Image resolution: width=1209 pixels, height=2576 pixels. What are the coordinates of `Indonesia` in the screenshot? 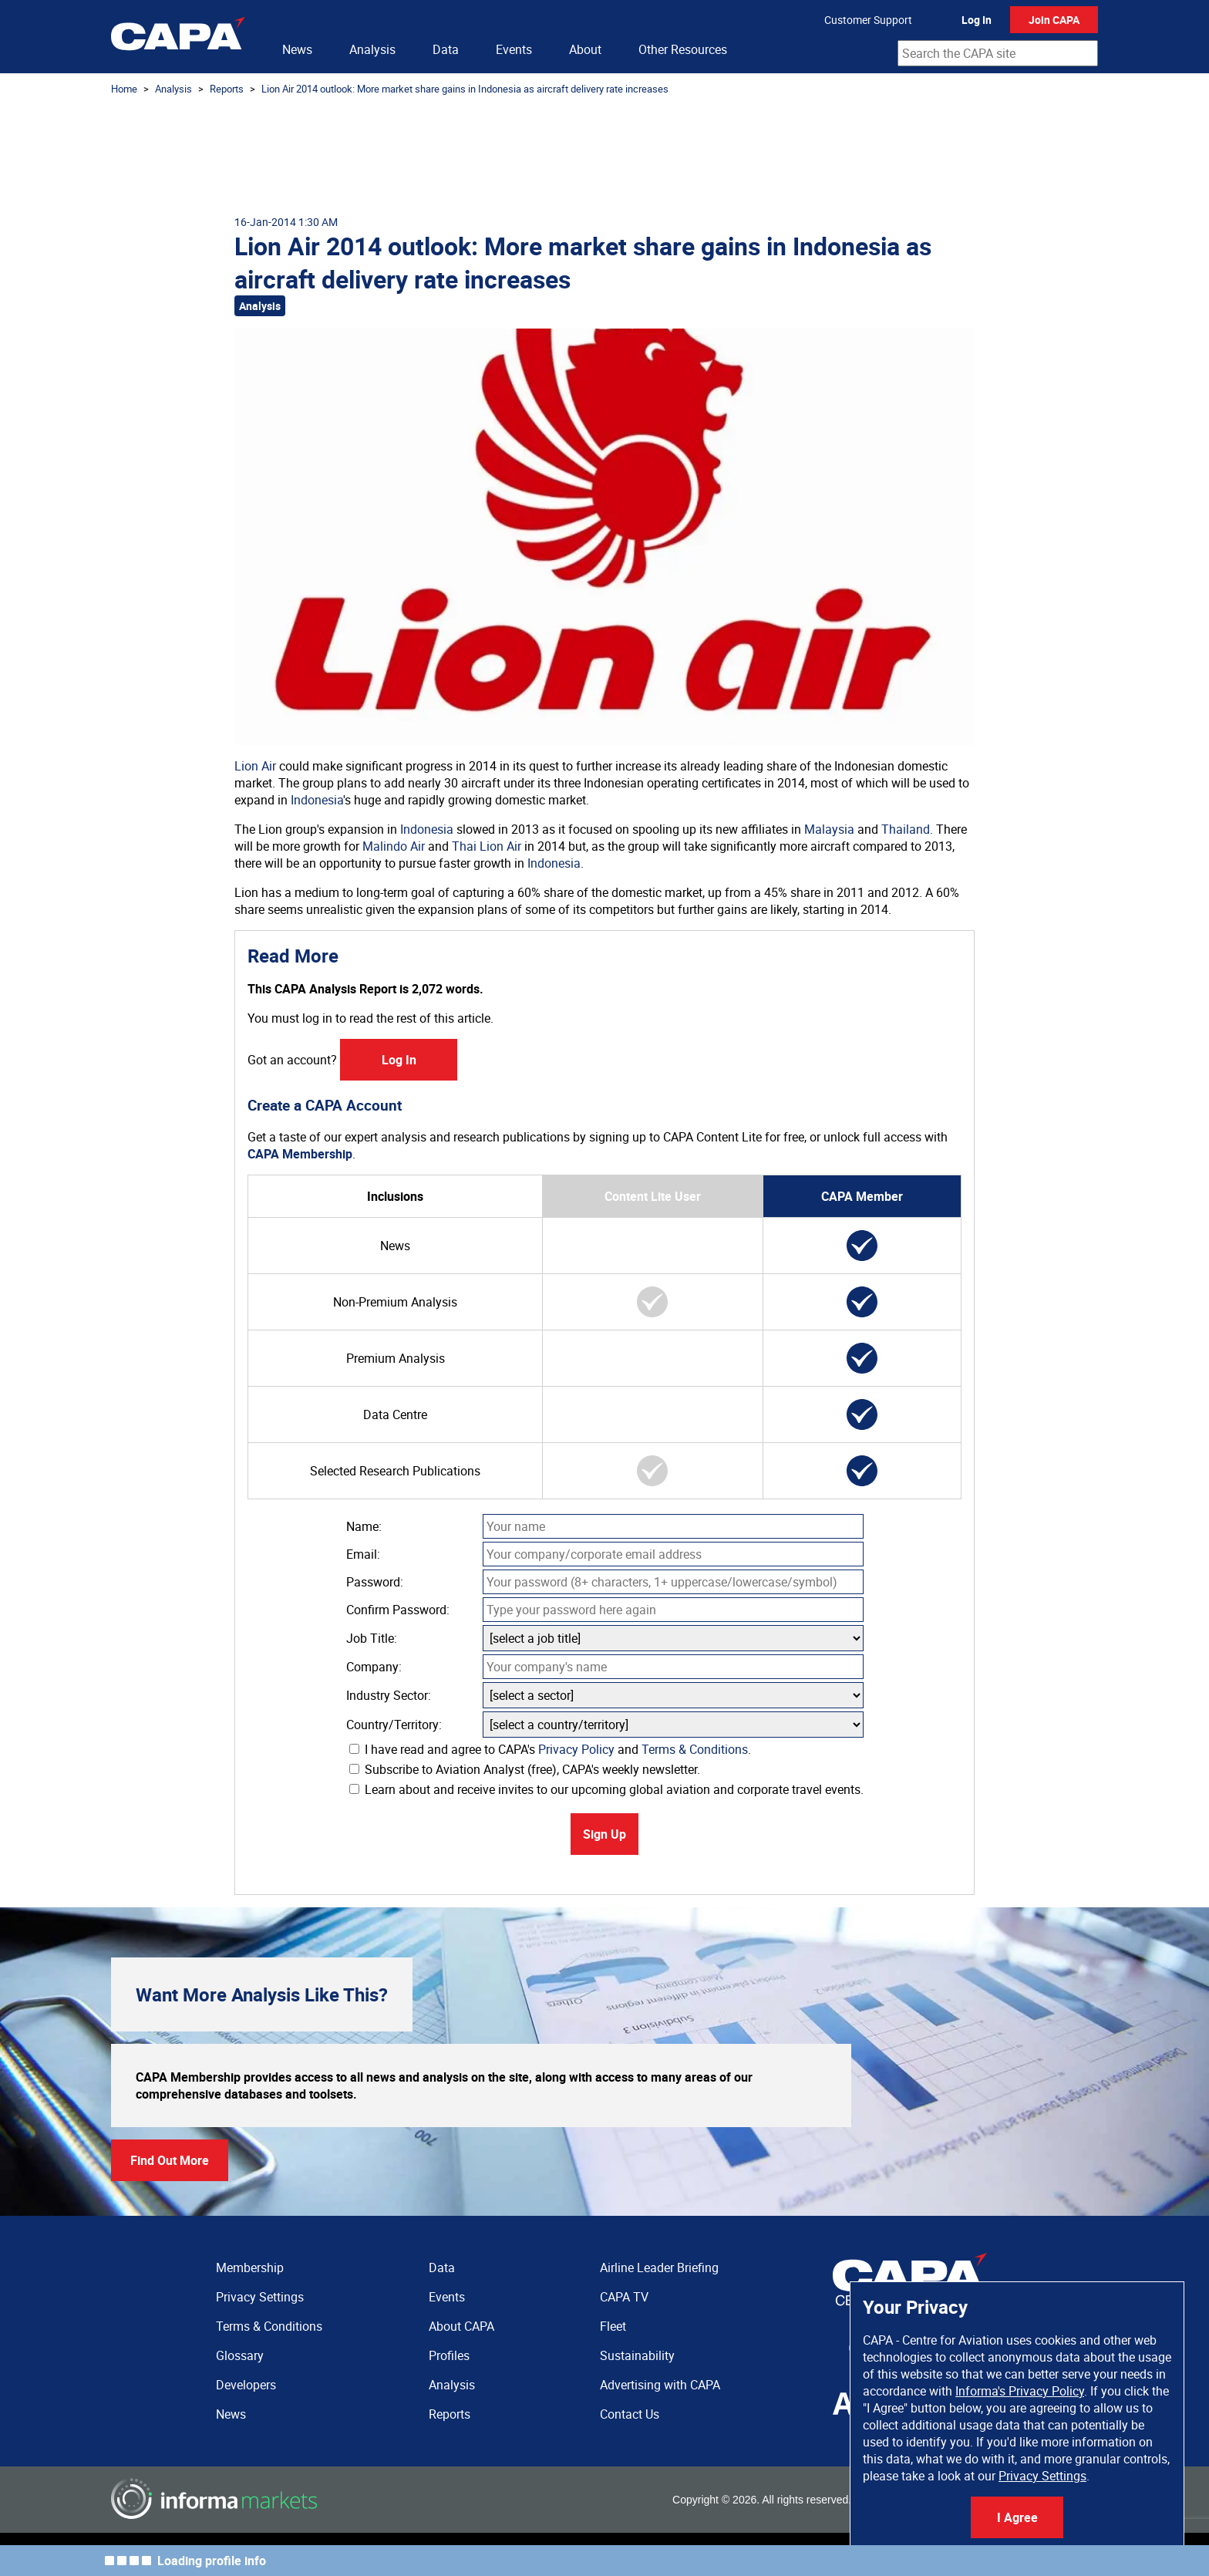 It's located at (317, 799).